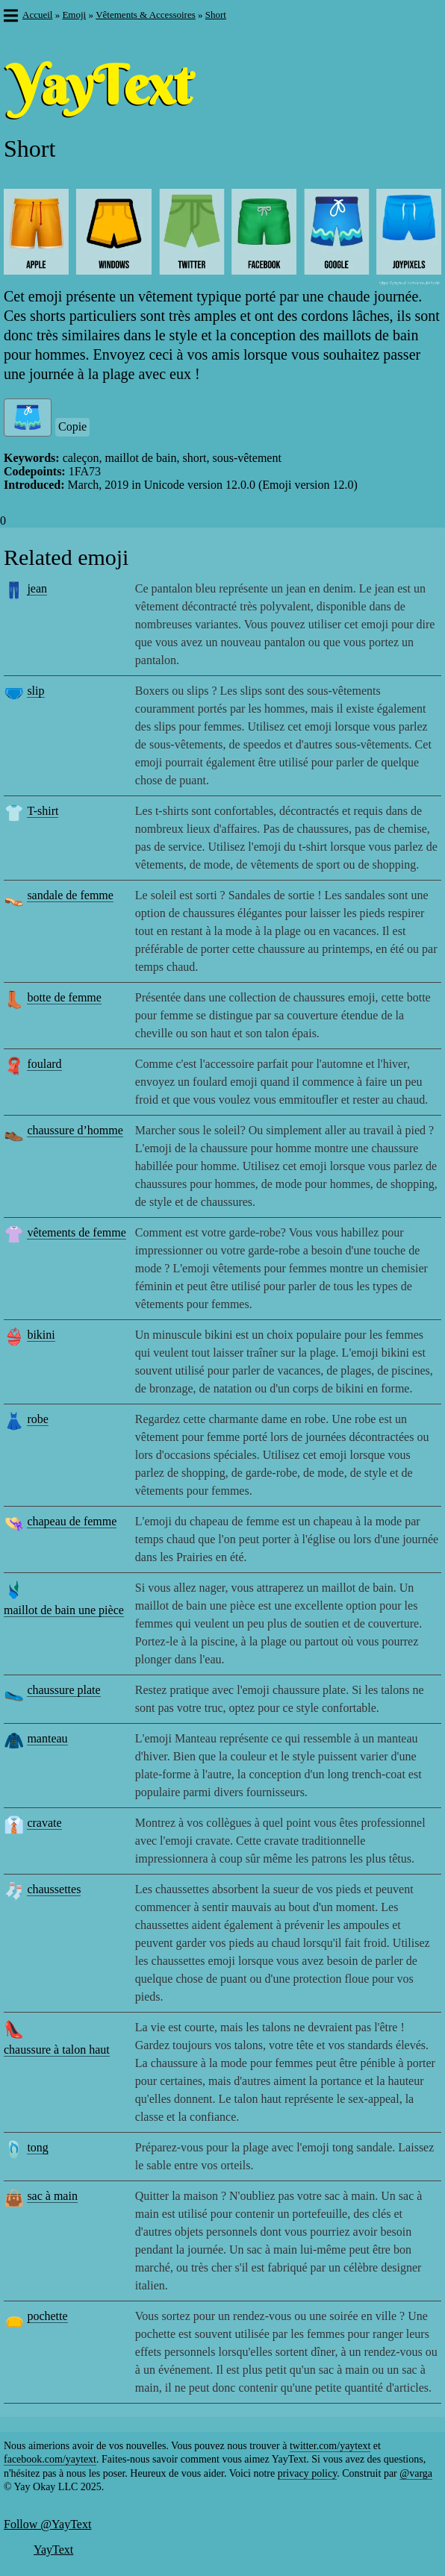  Describe the element at coordinates (37, 588) in the screenshot. I see `jean` at that location.